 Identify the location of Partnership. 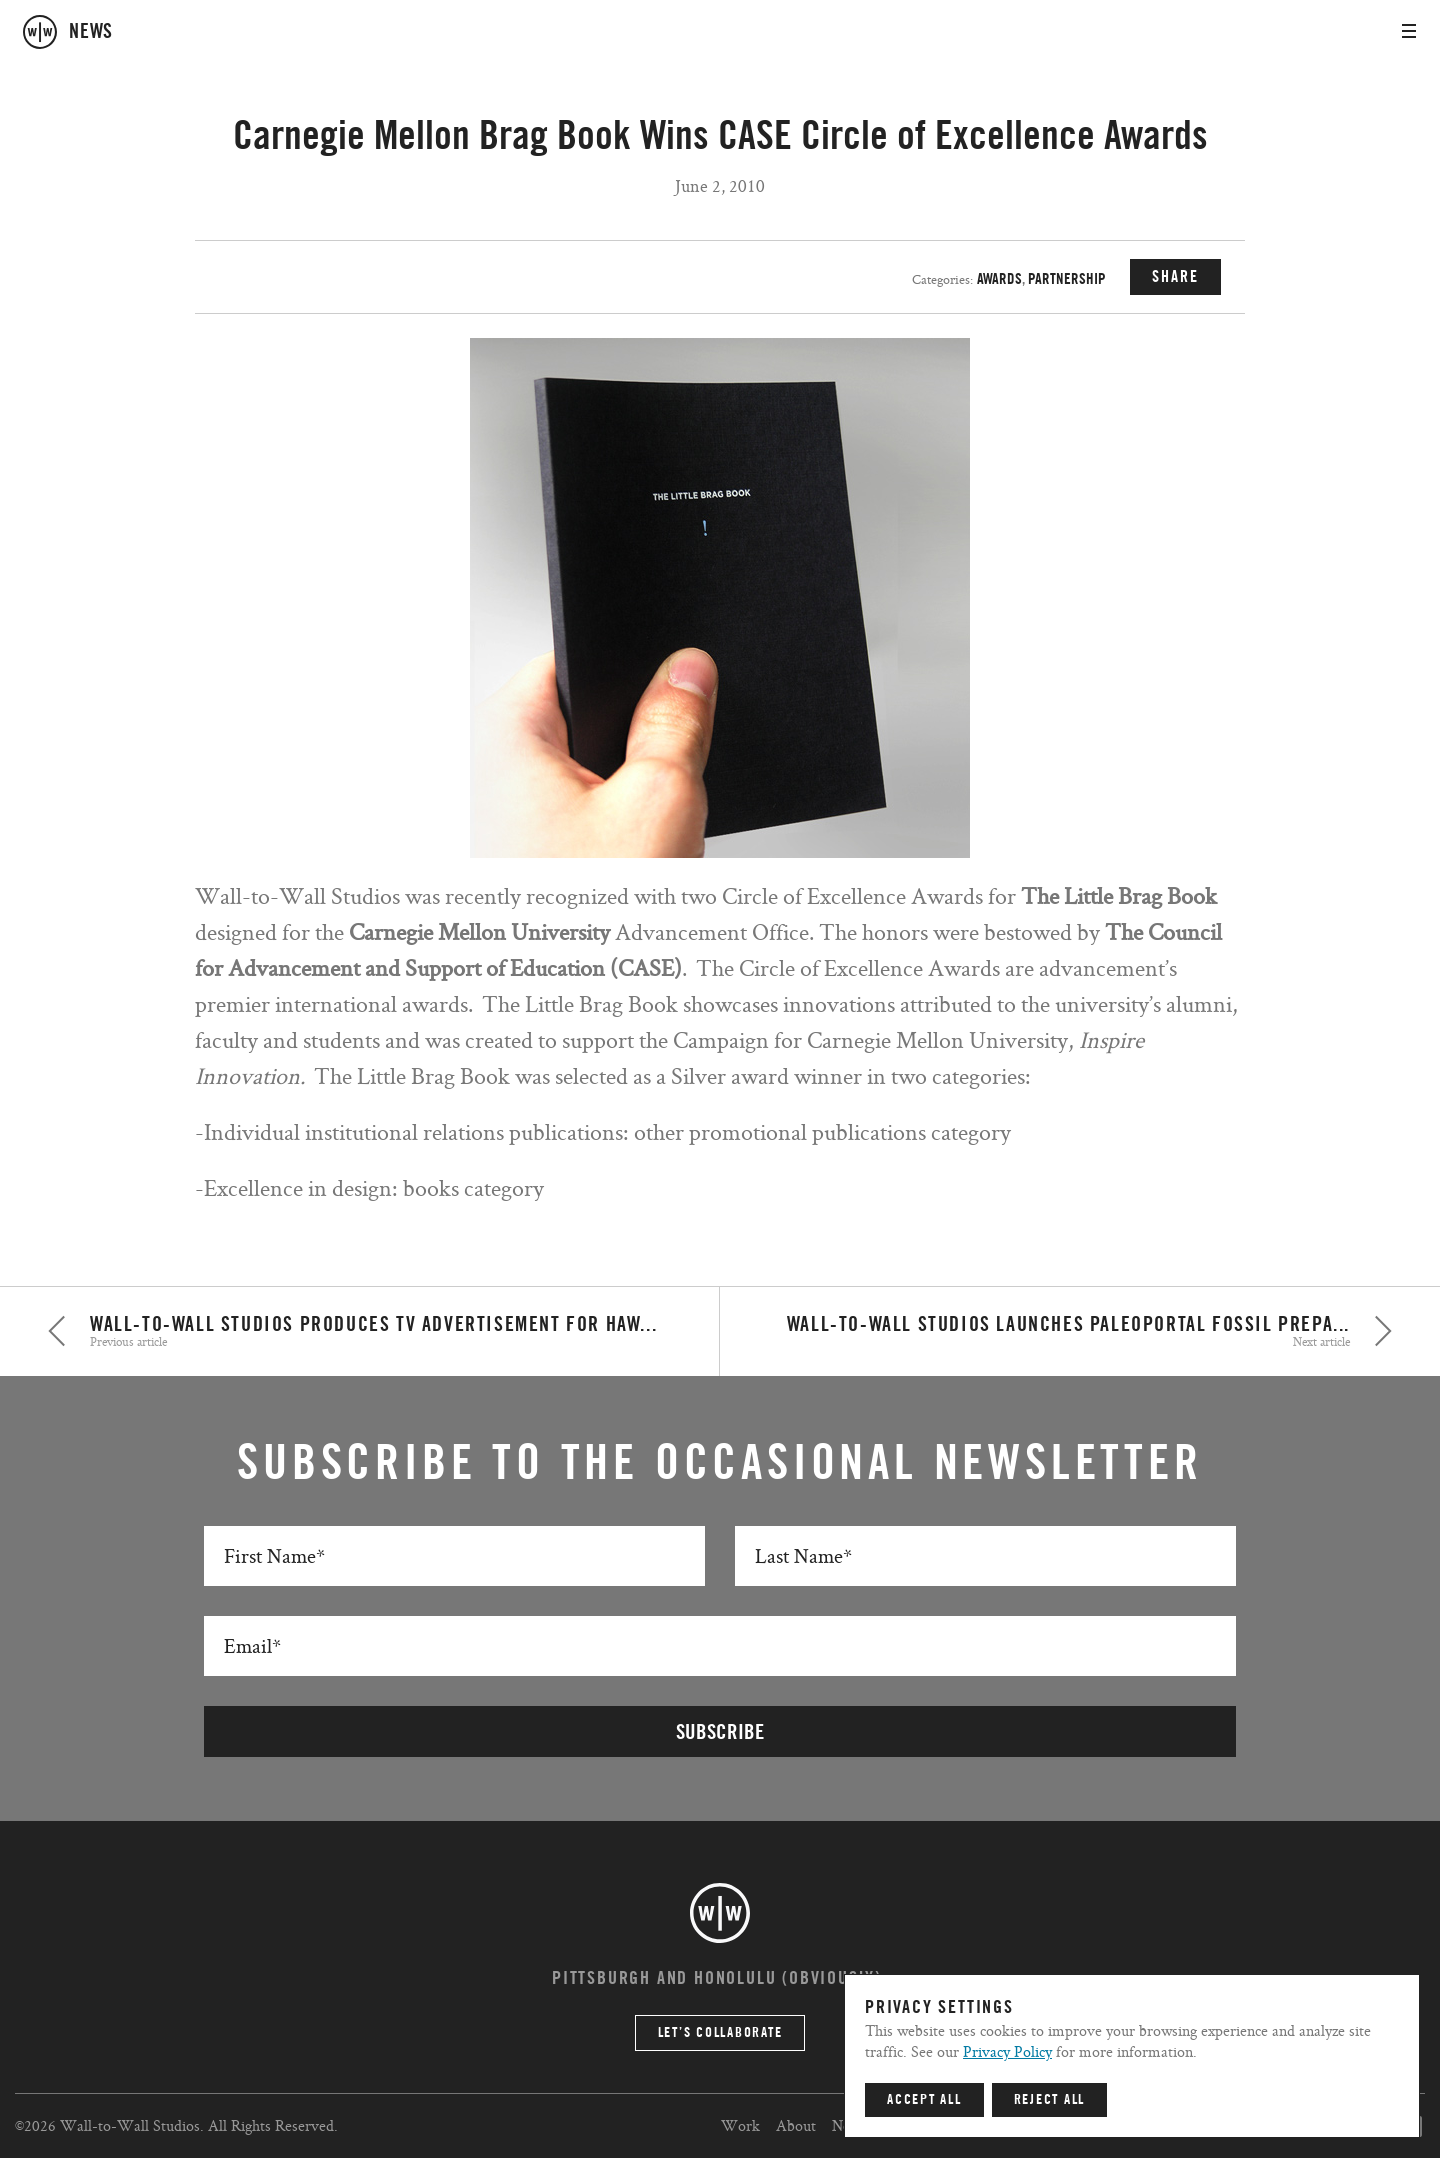
(1067, 279).